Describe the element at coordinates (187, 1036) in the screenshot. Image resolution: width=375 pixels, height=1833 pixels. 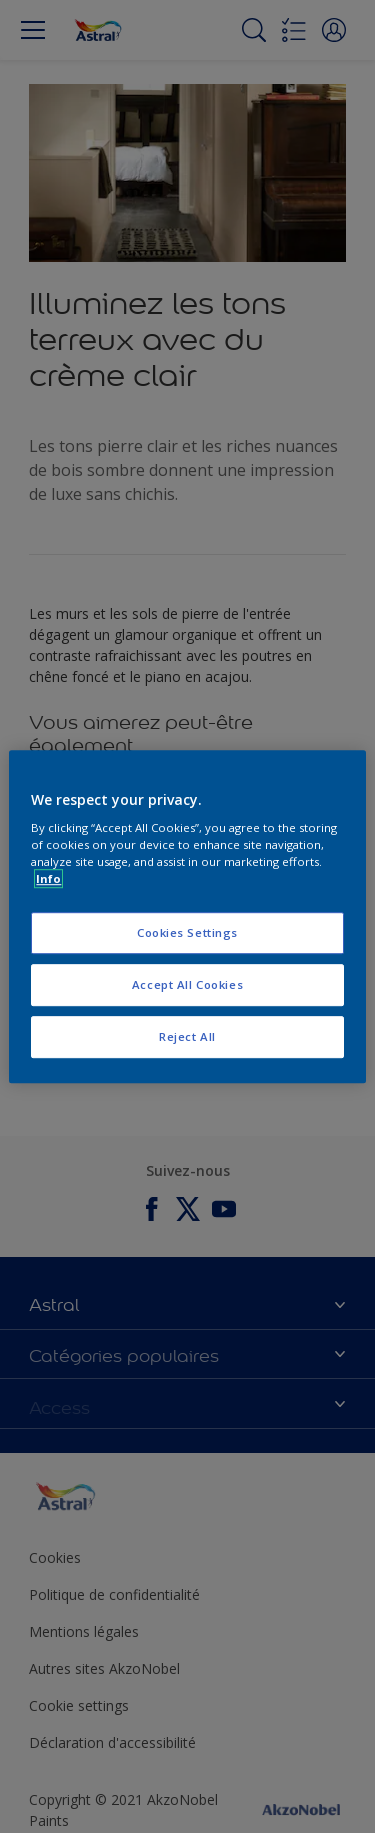
I see `Reject All` at that location.